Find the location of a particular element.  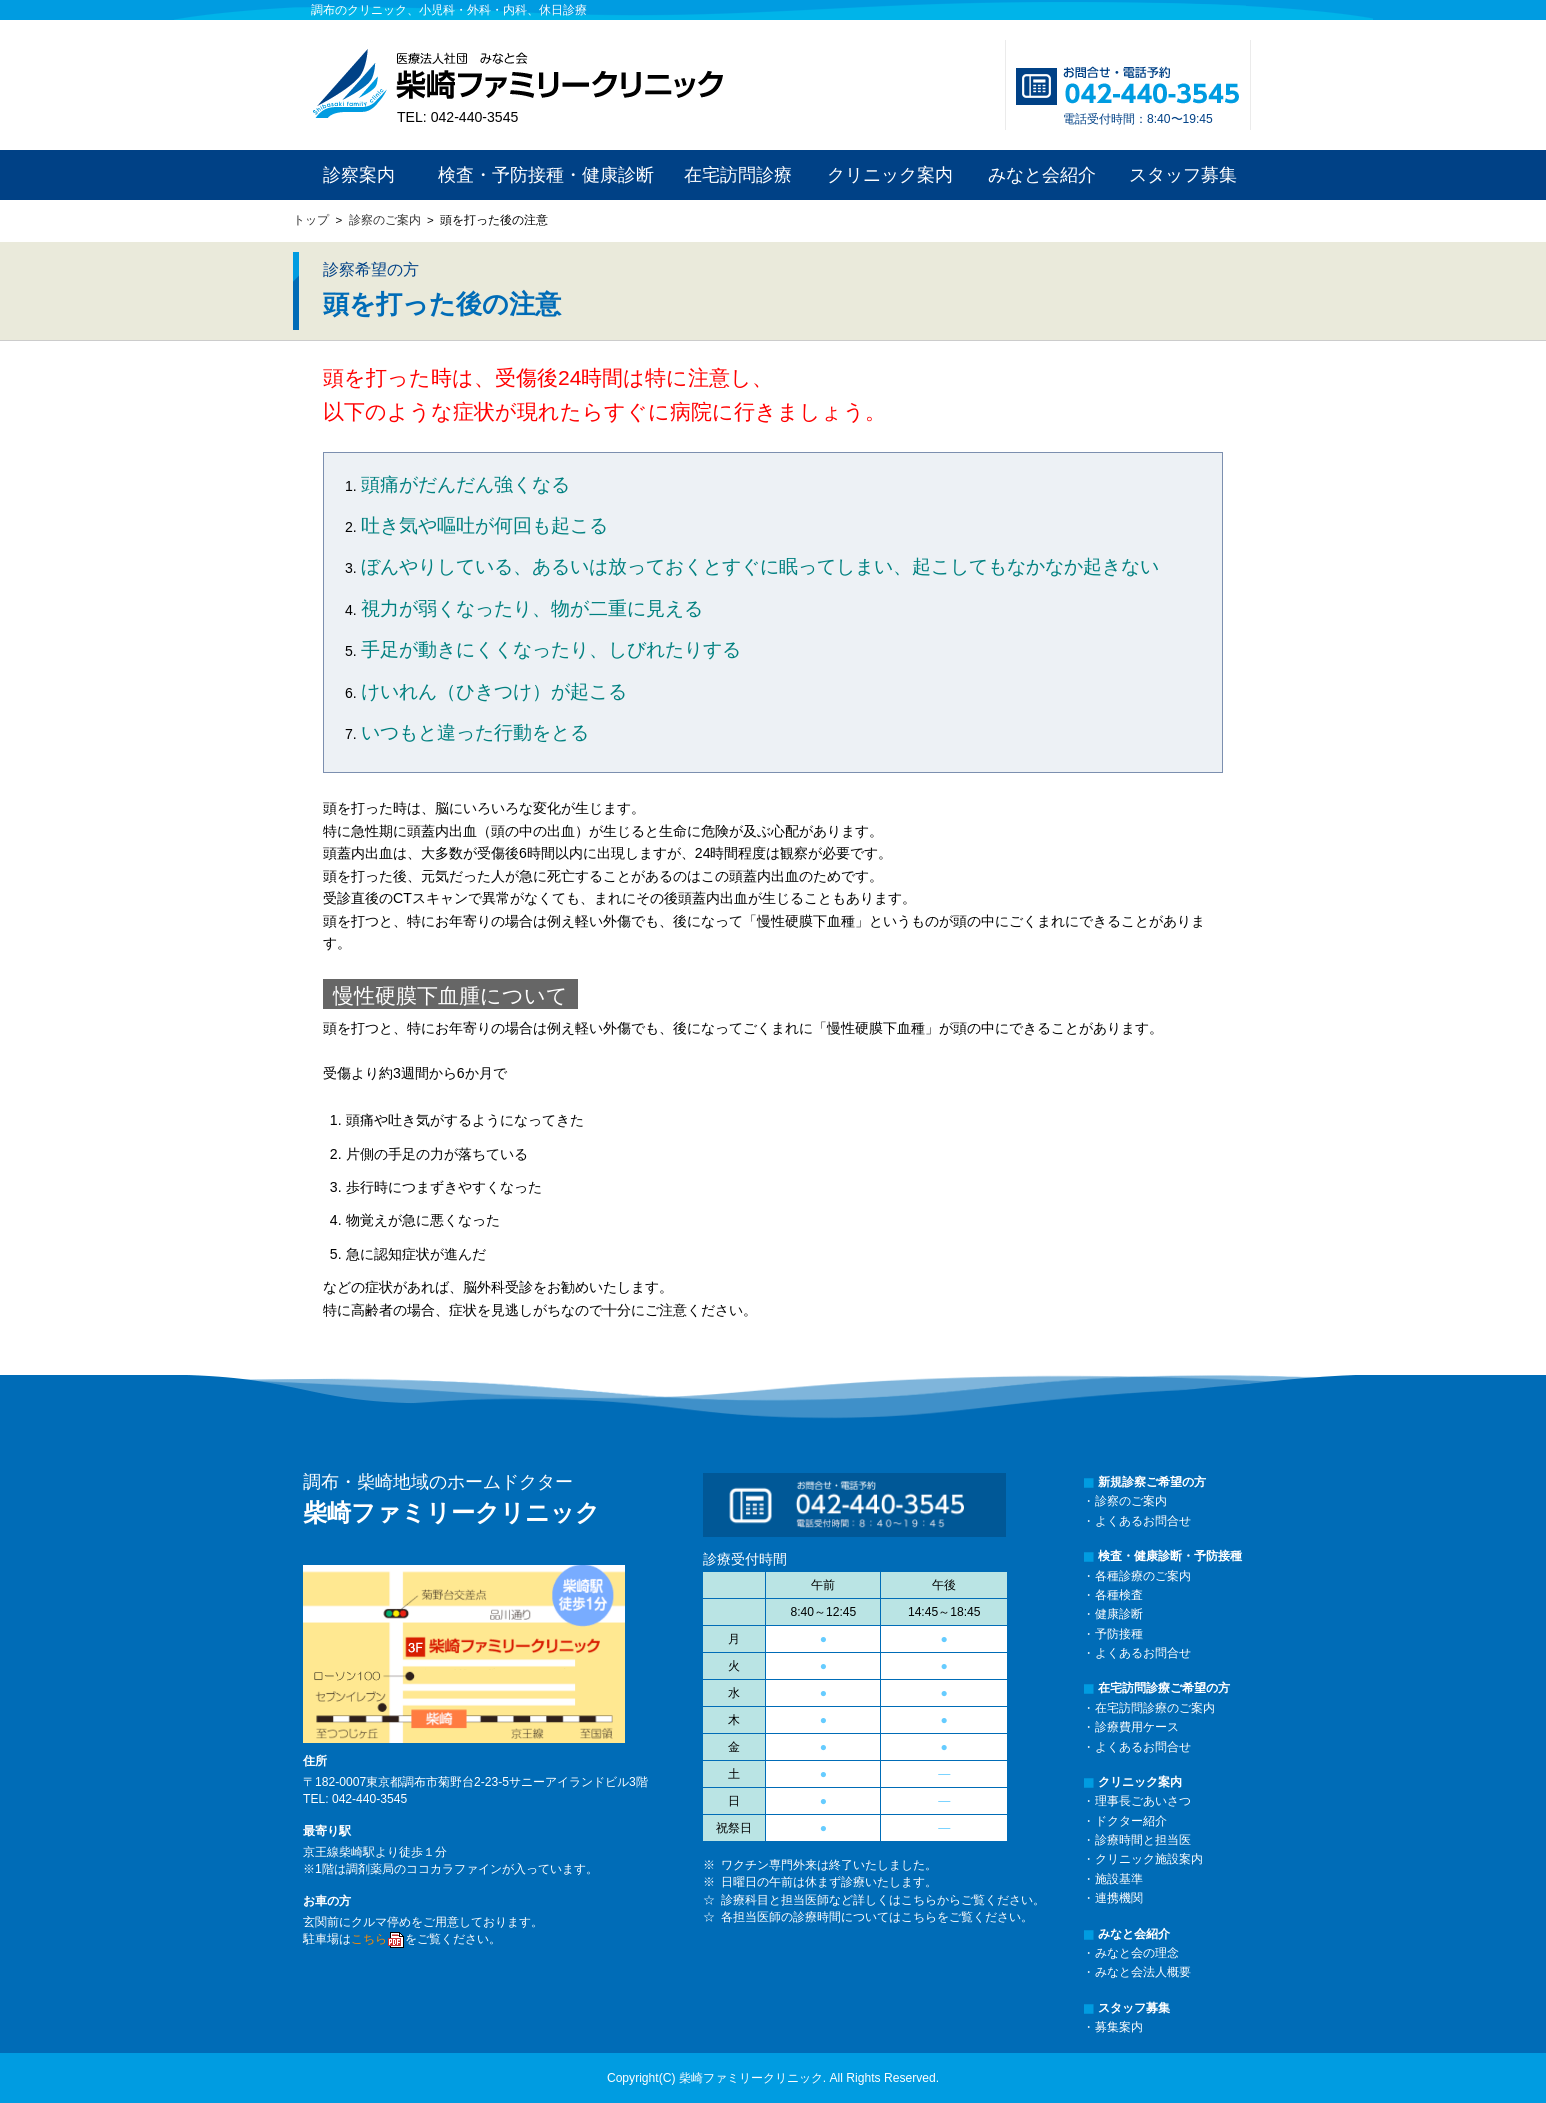

みなと会法人概要 is located at coordinates (1143, 1972).